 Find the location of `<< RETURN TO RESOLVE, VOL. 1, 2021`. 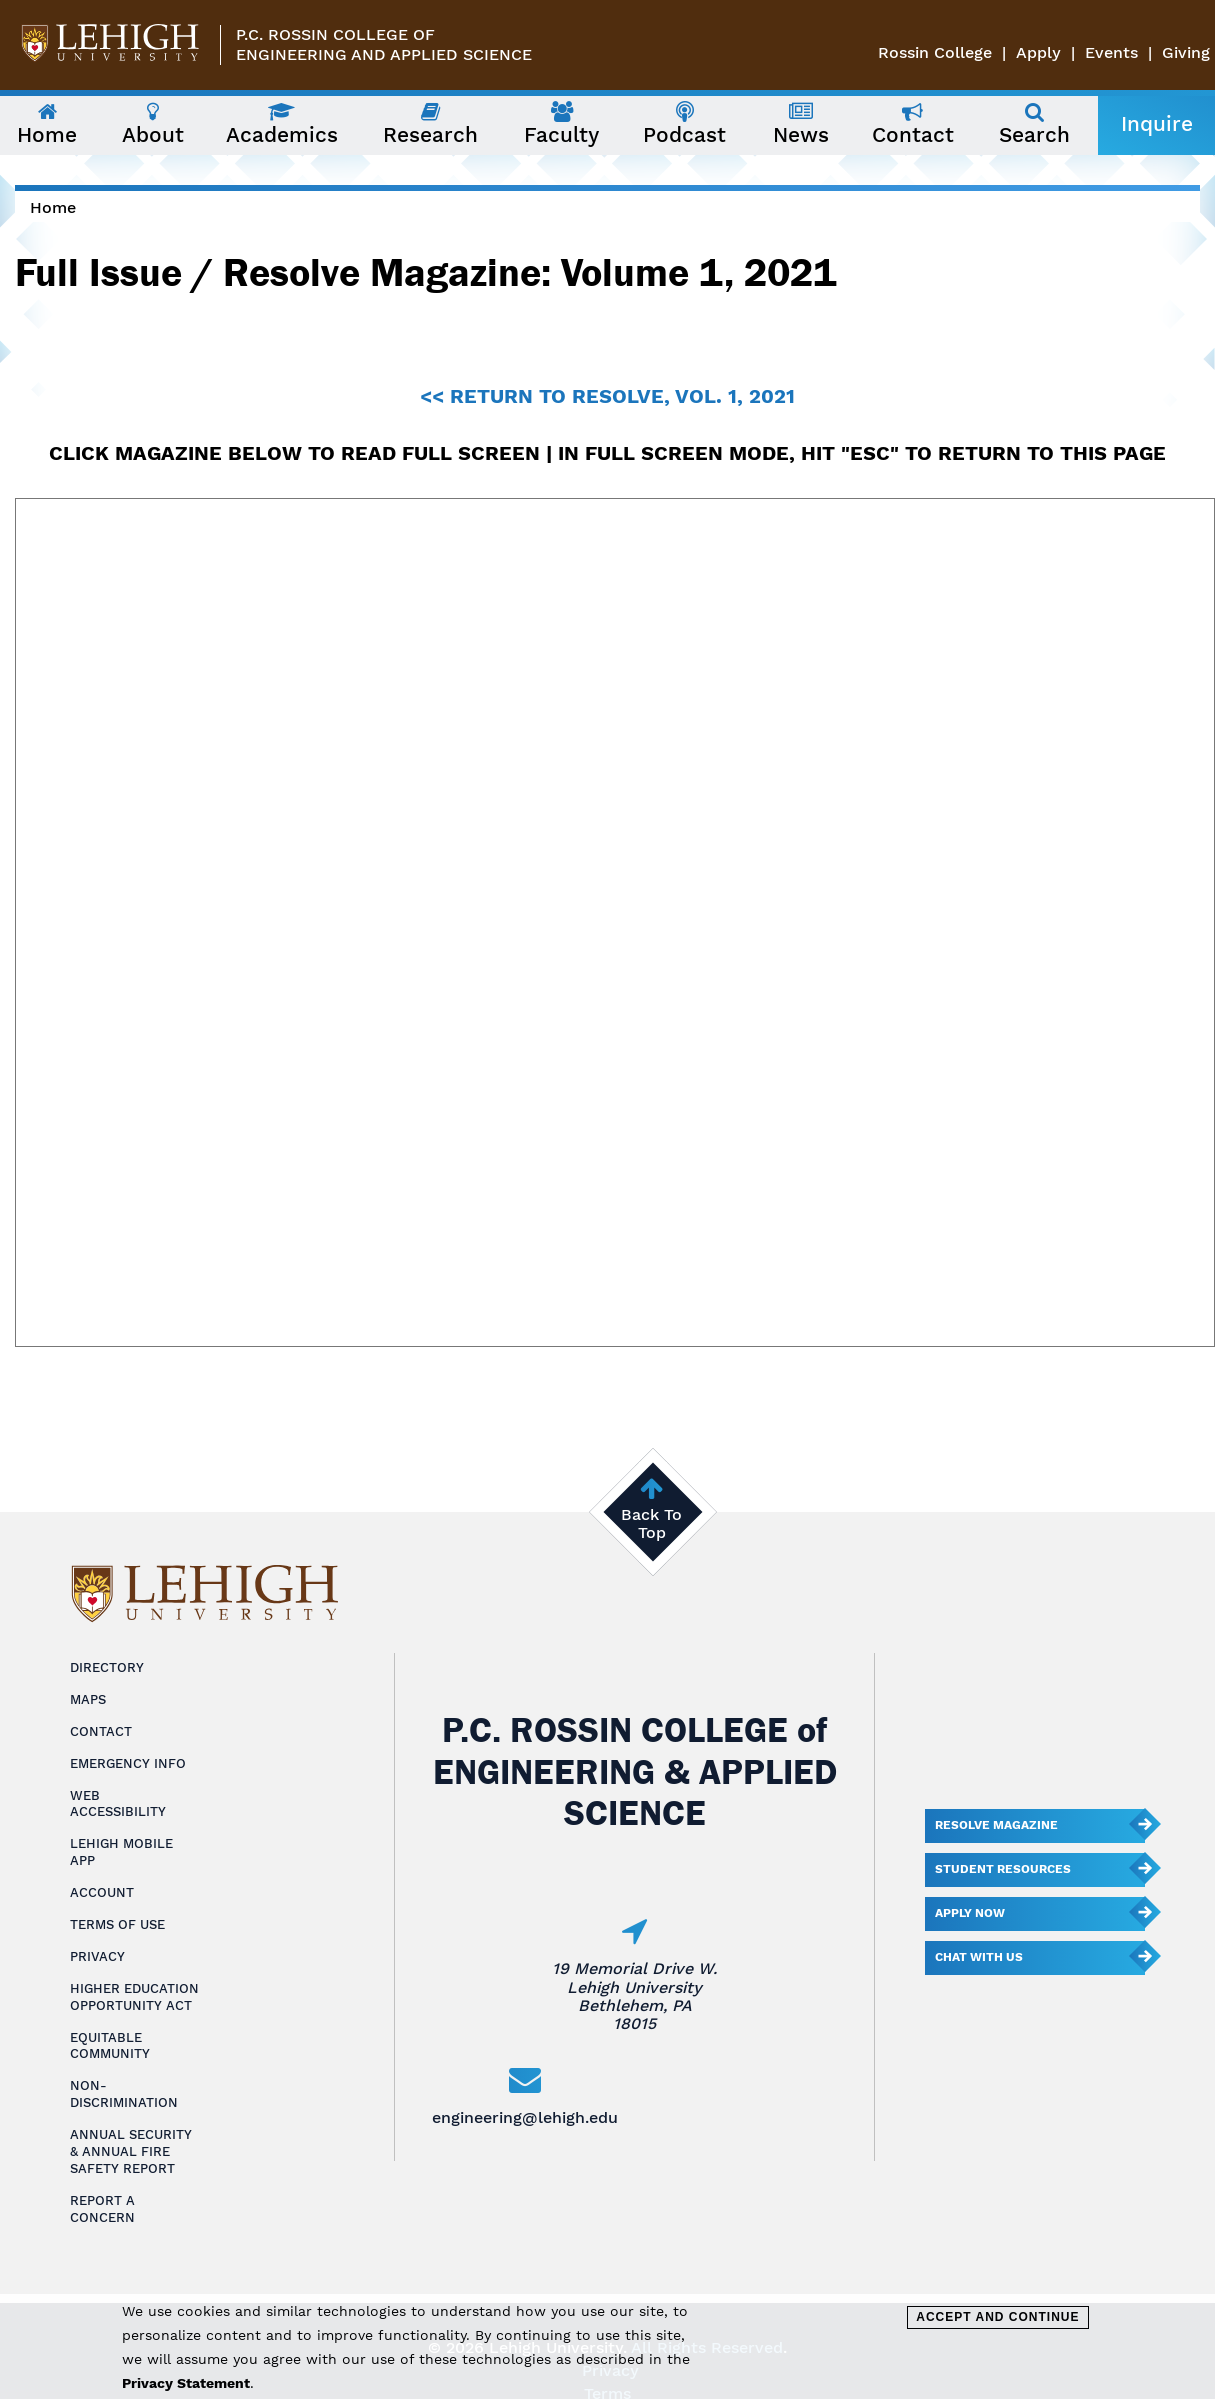

<< RETURN TO RESOLVE, VOL. 1, 2021 is located at coordinates (607, 396).